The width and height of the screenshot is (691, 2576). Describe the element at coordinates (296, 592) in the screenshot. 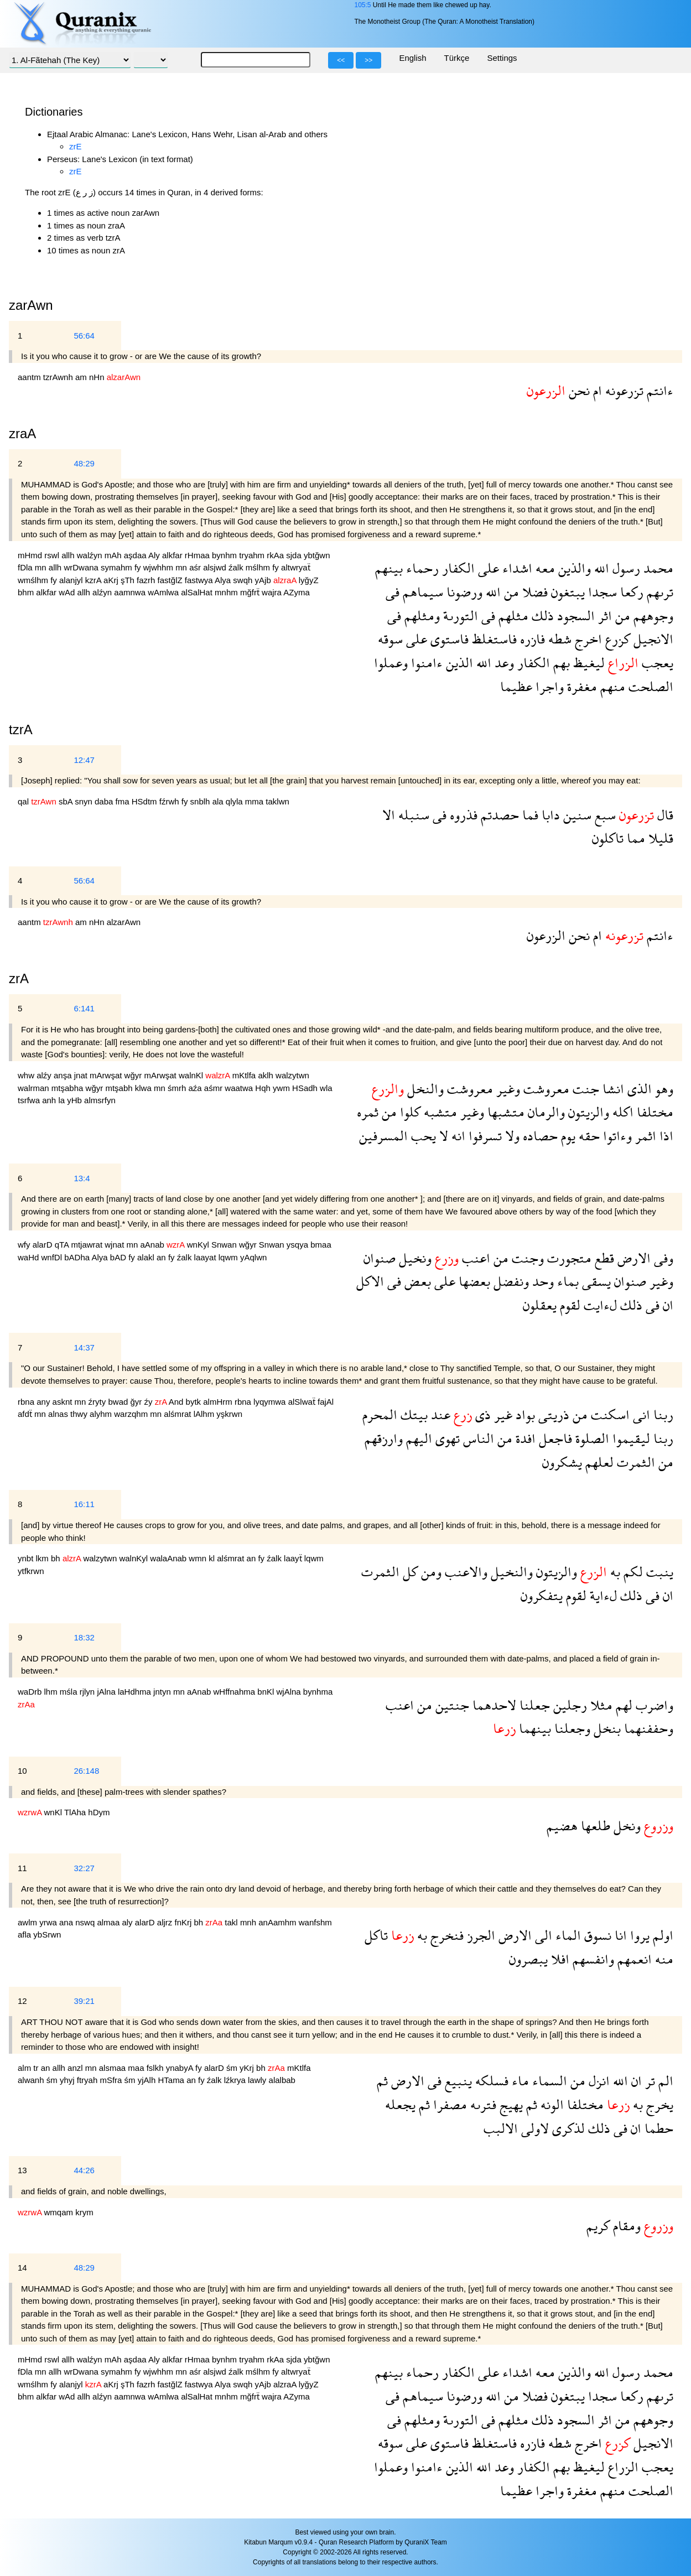

I see `AZyma` at that location.